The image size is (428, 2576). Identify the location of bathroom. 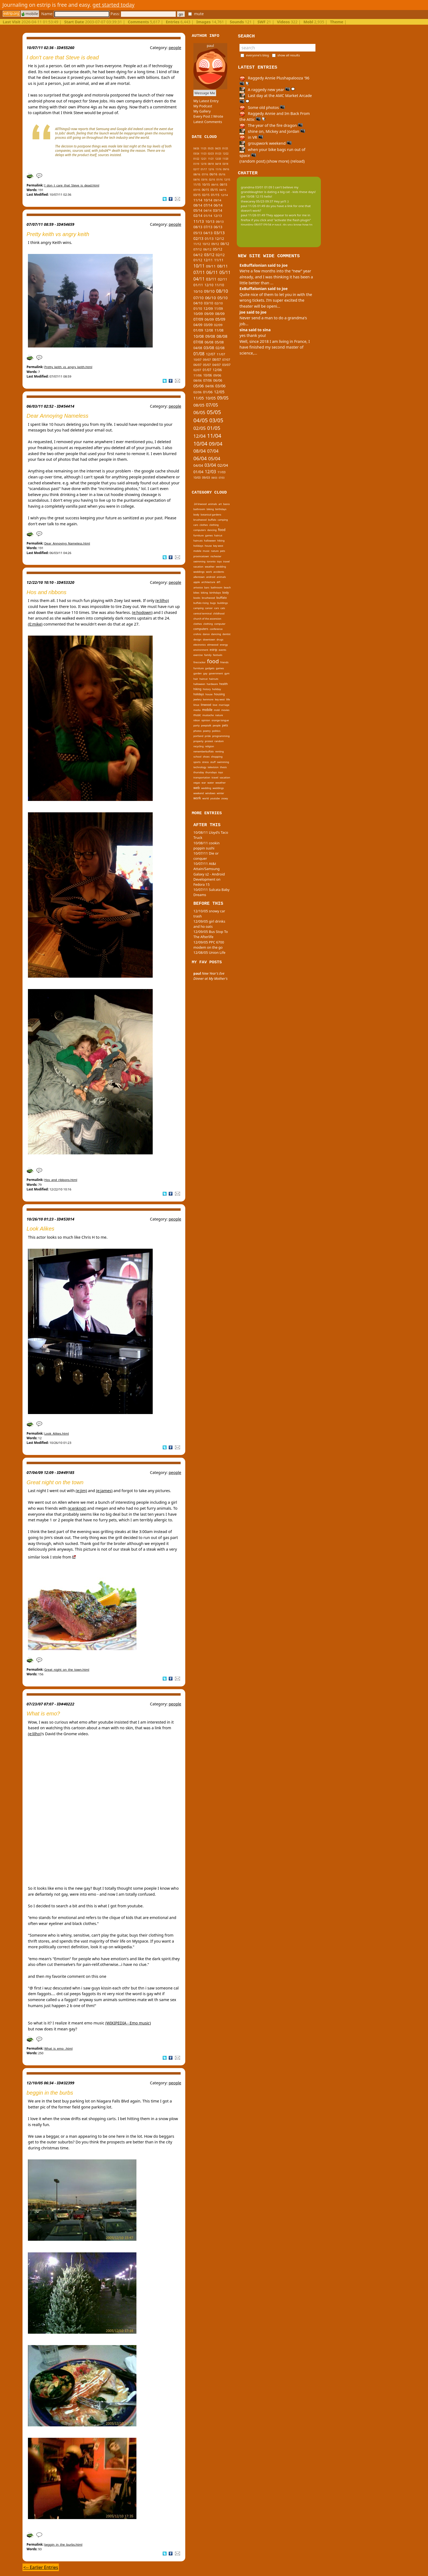
(199, 509).